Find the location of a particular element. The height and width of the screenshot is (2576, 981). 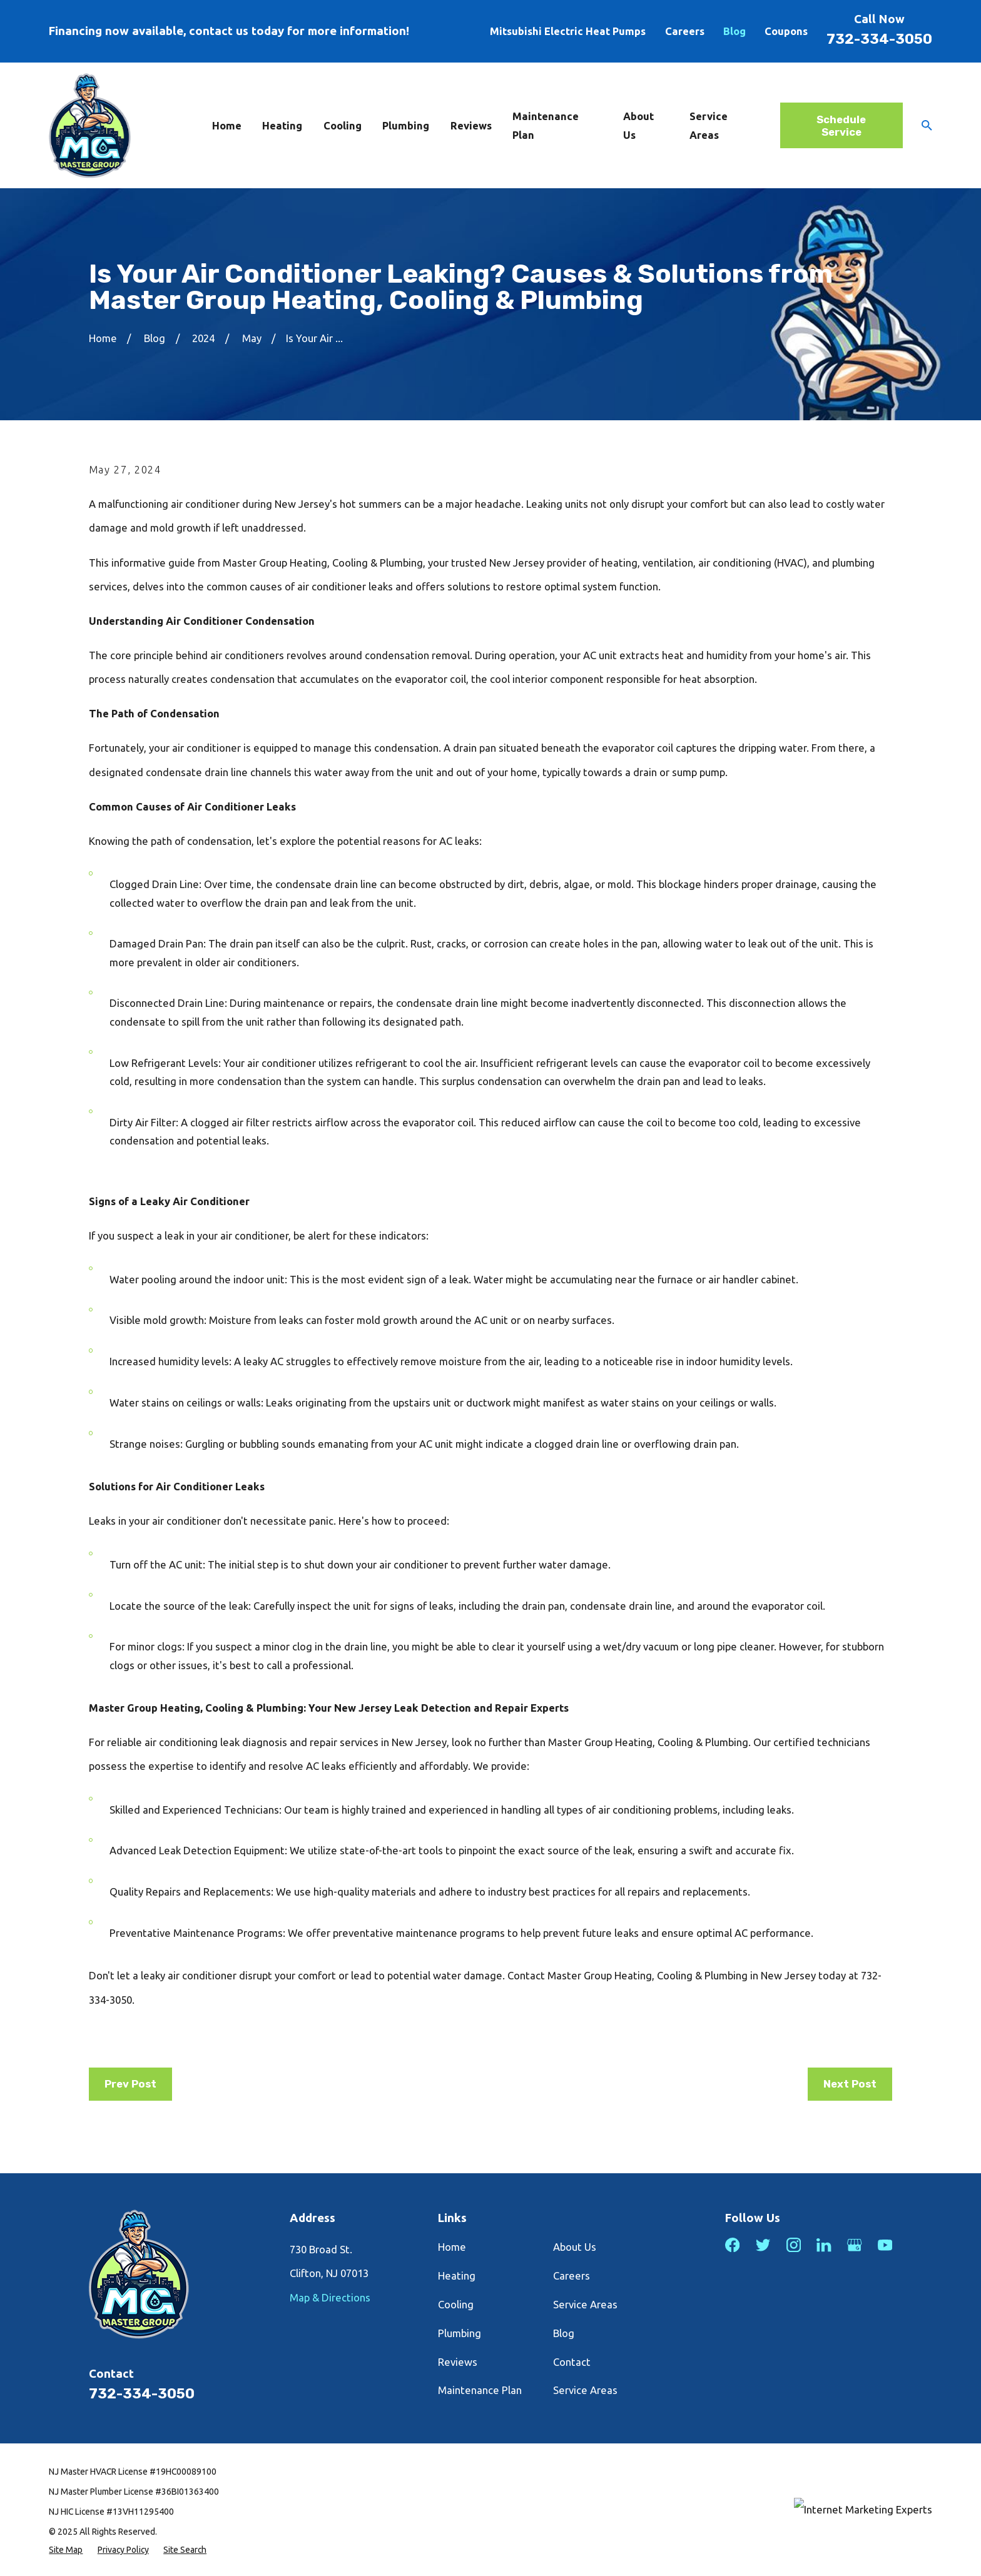

[menuitem] is located at coordinates (66, 2549).